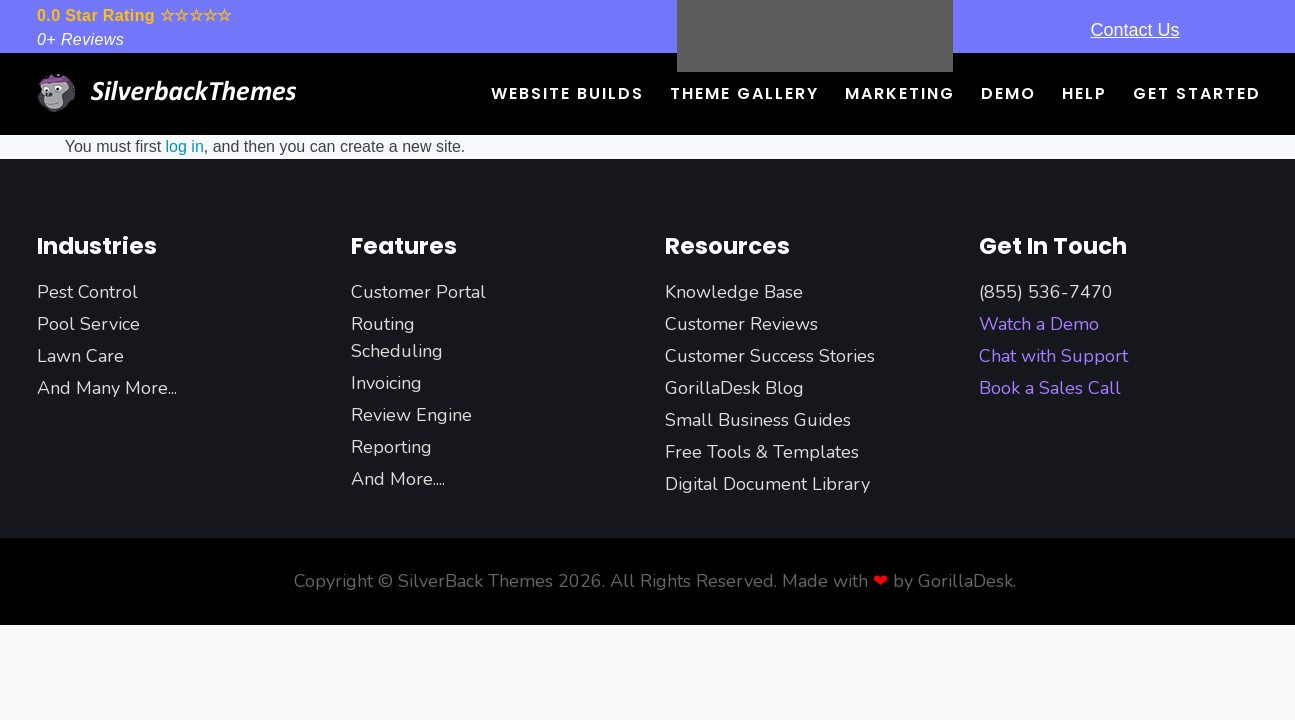 The width and height of the screenshot is (1295, 720). What do you see at coordinates (1050, 388) in the screenshot?
I see `Book a Sales Call` at bounding box center [1050, 388].